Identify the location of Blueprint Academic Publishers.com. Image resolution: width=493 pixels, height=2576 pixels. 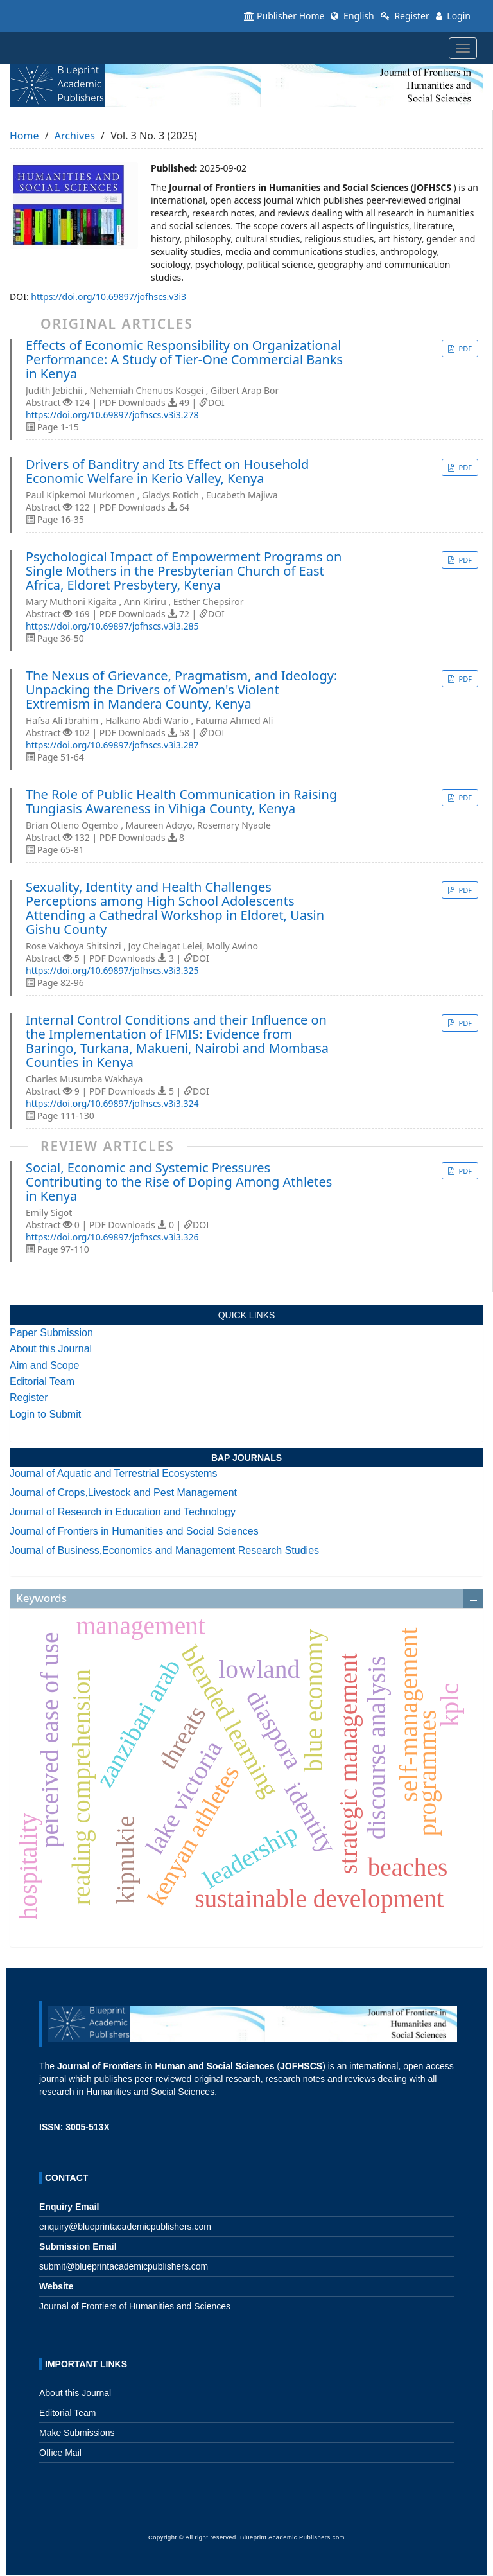
(292, 2537).